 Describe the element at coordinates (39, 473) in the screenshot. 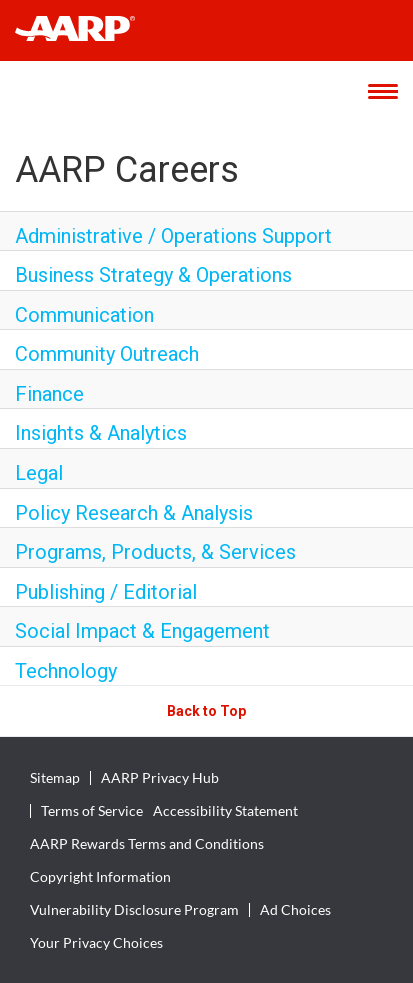

I see `Legal` at that location.